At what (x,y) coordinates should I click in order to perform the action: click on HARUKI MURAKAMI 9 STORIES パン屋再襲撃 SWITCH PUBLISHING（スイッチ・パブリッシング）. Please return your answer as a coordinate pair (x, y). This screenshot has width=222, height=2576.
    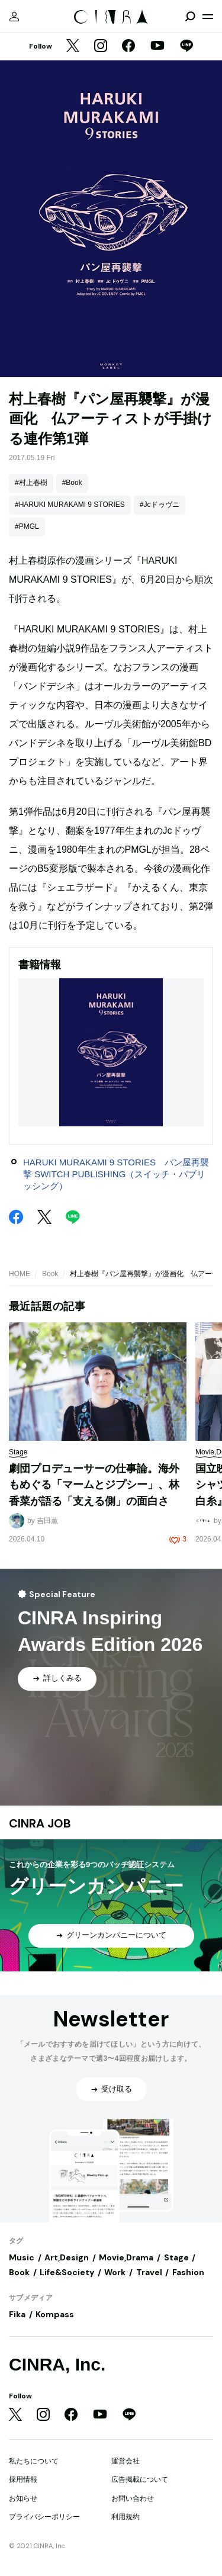
    Looking at the image, I should click on (116, 1174).